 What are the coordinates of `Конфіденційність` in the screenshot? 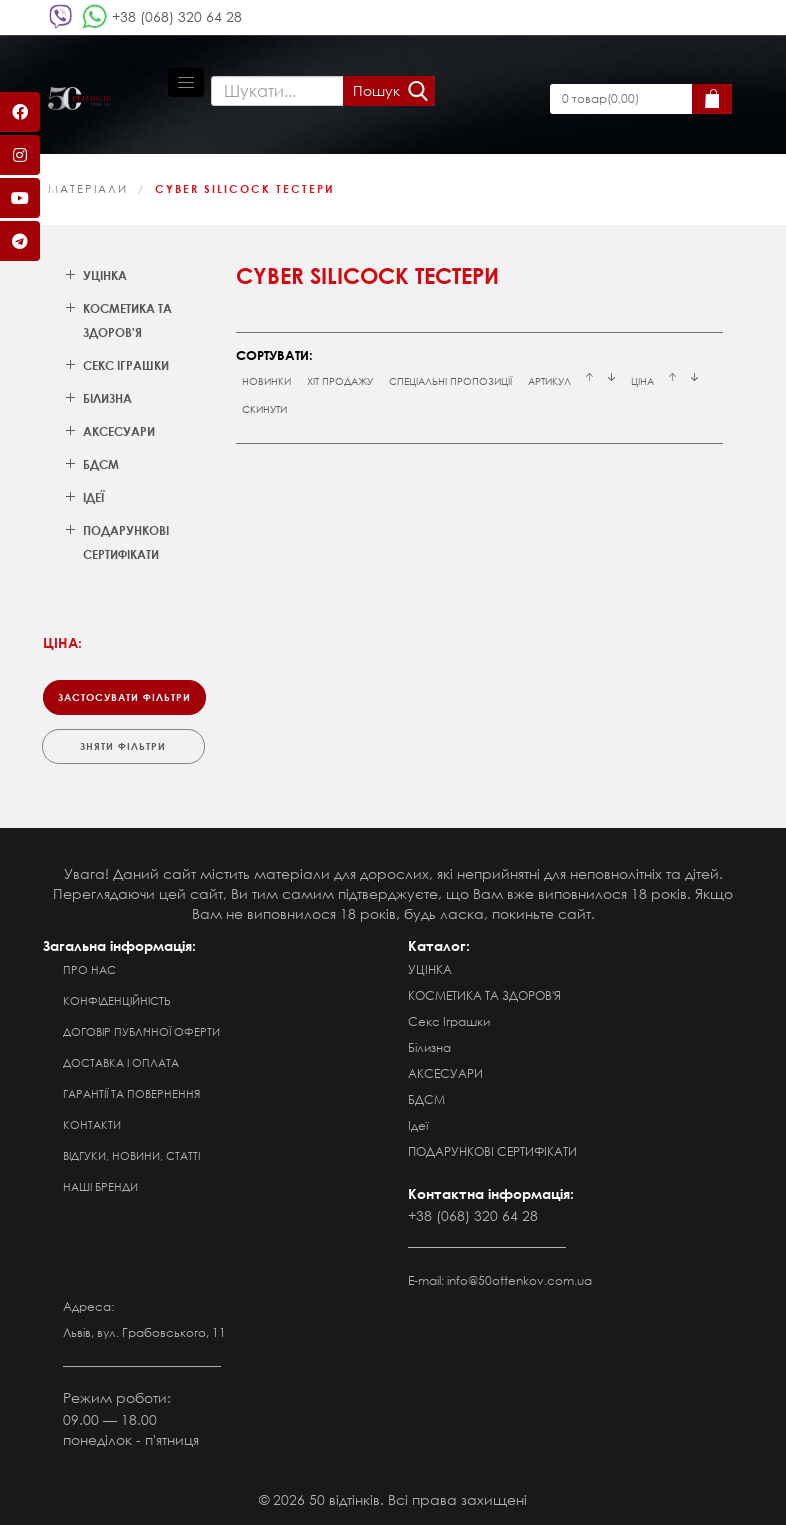 It's located at (117, 1001).